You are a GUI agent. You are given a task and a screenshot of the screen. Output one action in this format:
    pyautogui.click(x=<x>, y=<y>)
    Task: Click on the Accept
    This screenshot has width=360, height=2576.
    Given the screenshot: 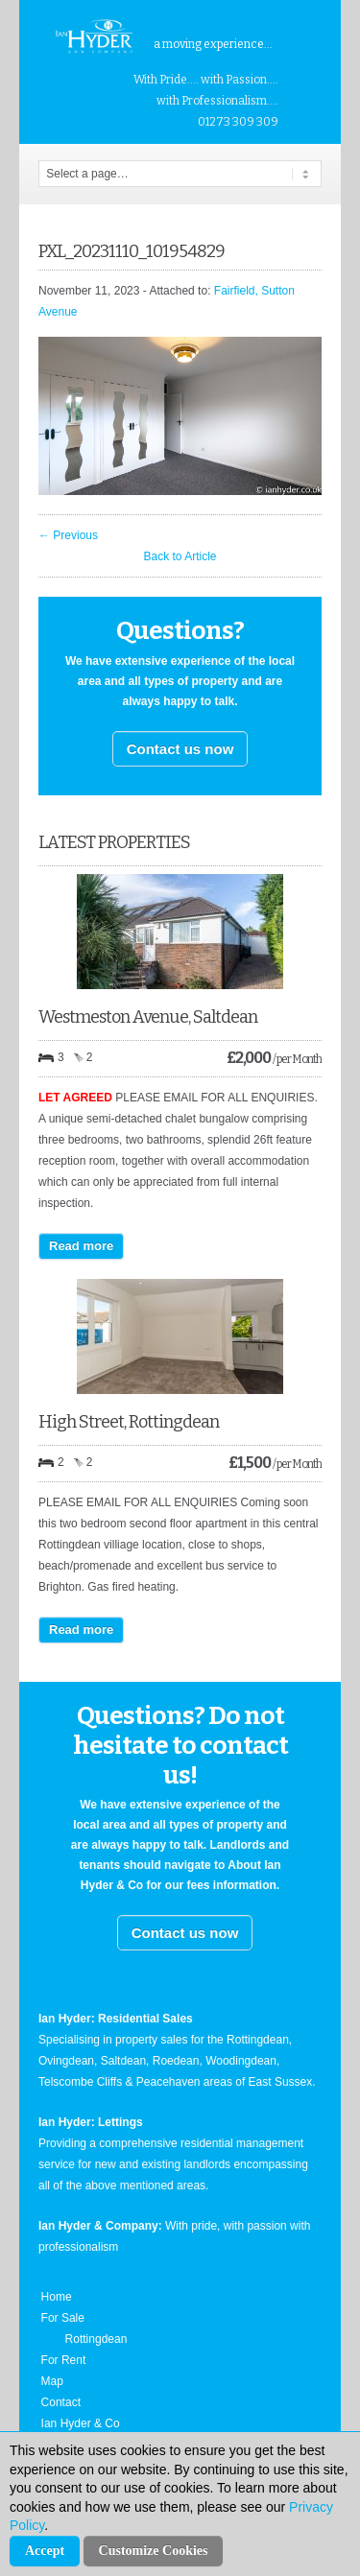 What is the action you would take?
    pyautogui.click(x=44, y=2550)
    